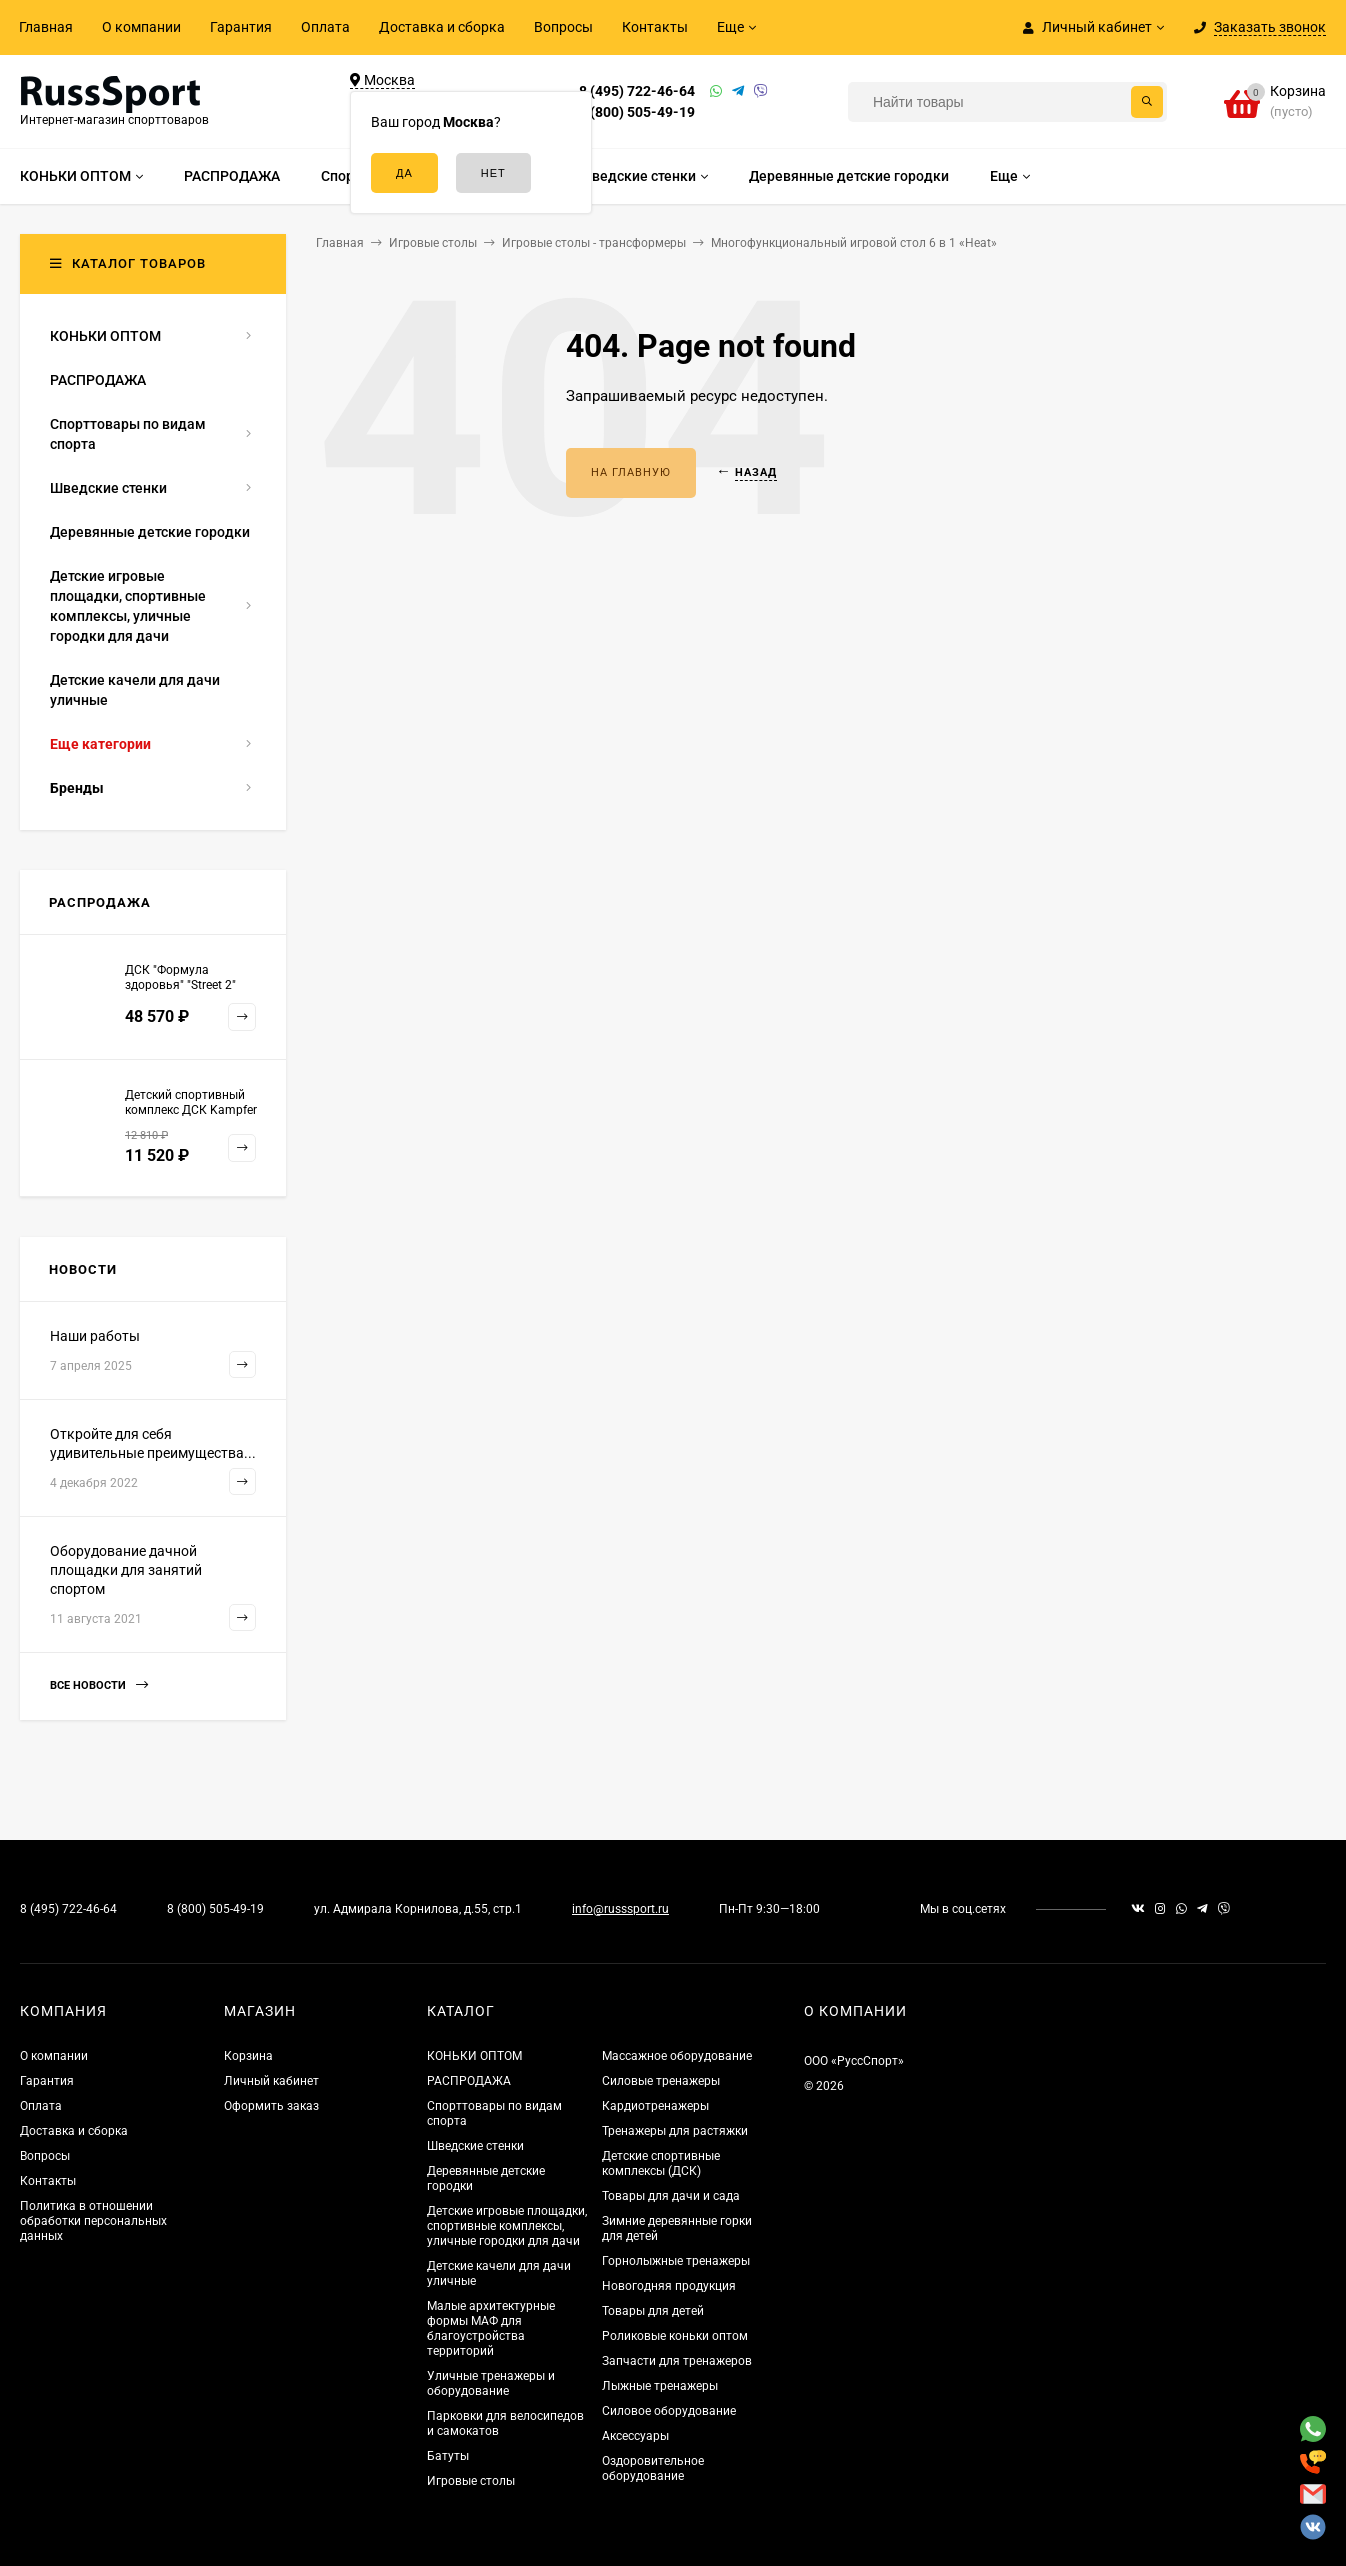  What do you see at coordinates (669, 2411) in the screenshot?
I see `Силовое оборудование` at bounding box center [669, 2411].